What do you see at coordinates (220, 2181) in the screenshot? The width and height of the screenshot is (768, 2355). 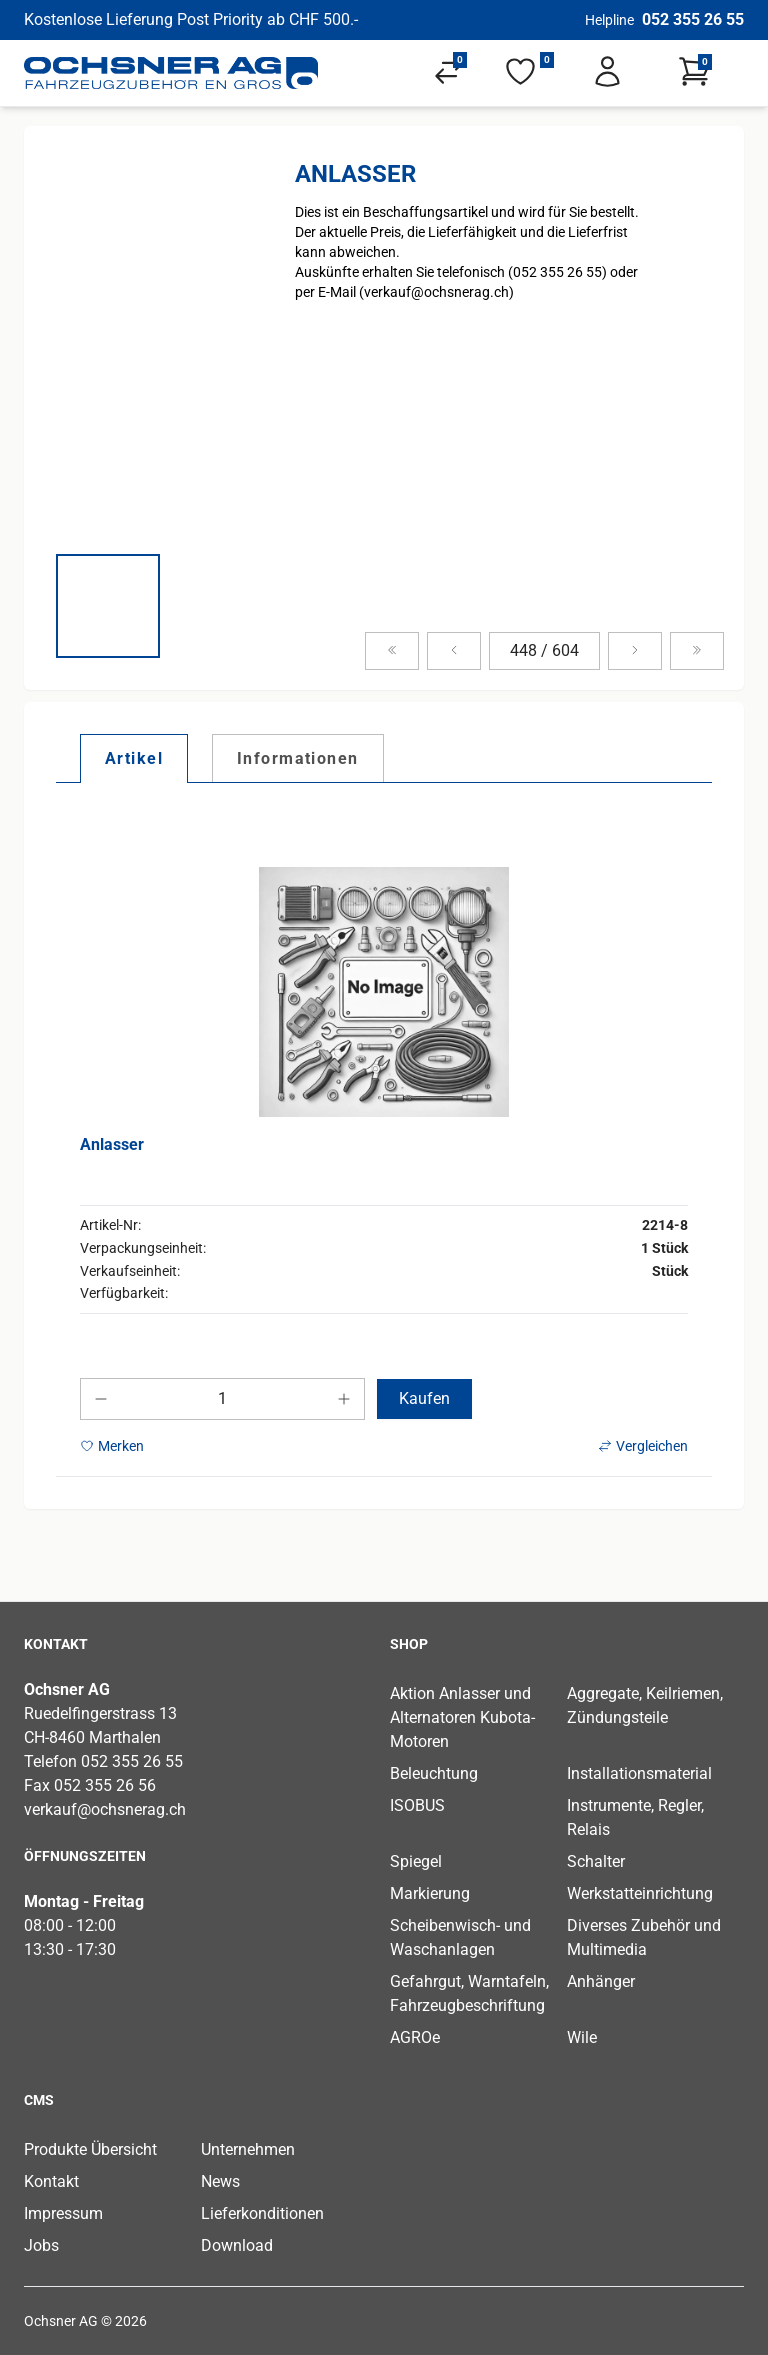 I see `News` at bounding box center [220, 2181].